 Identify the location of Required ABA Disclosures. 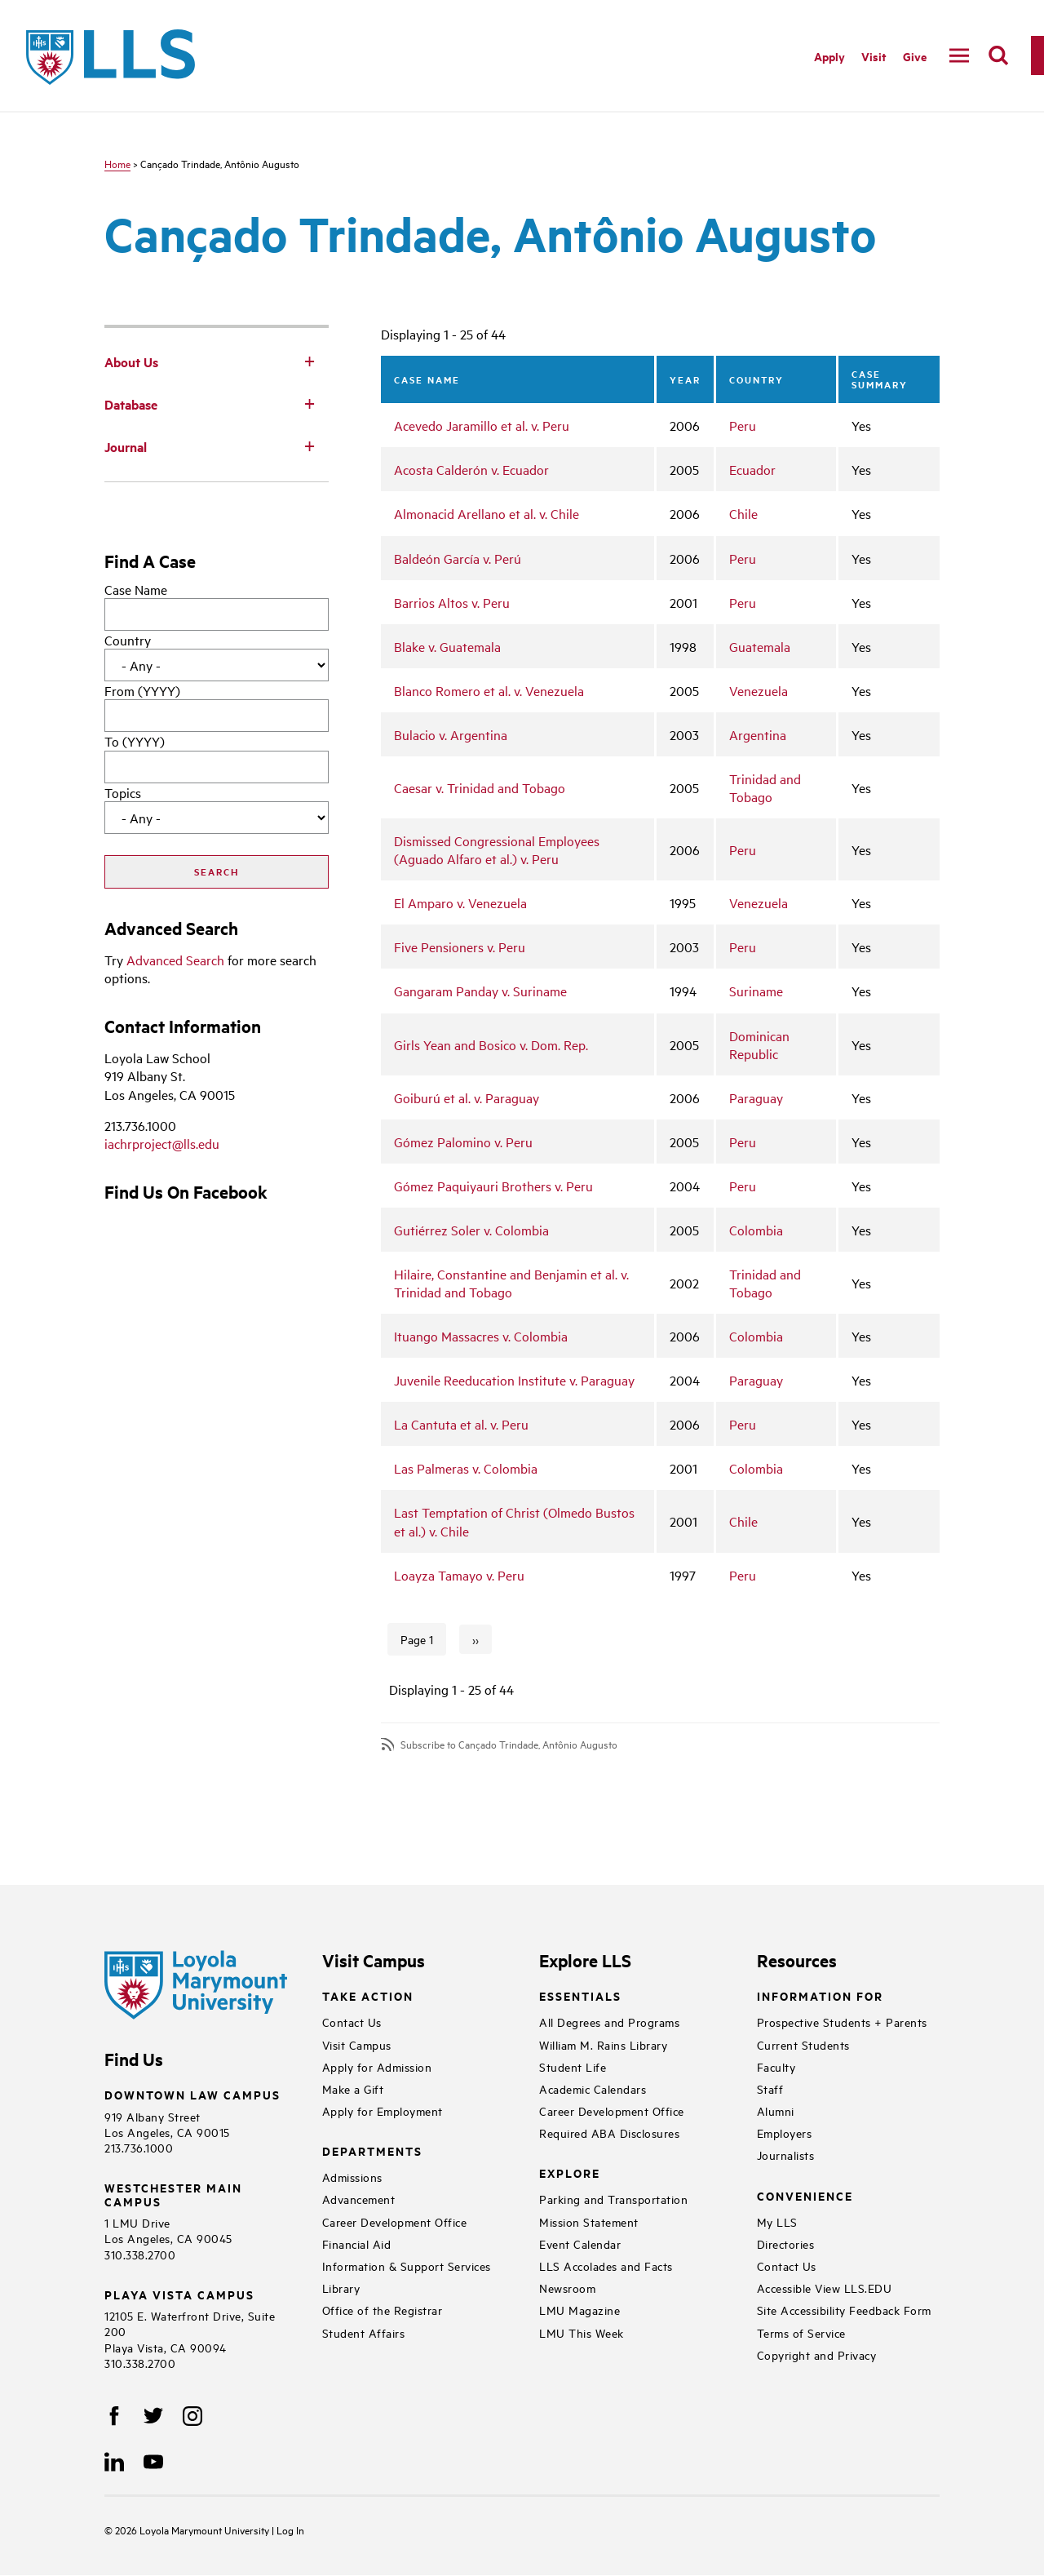
(609, 2132).